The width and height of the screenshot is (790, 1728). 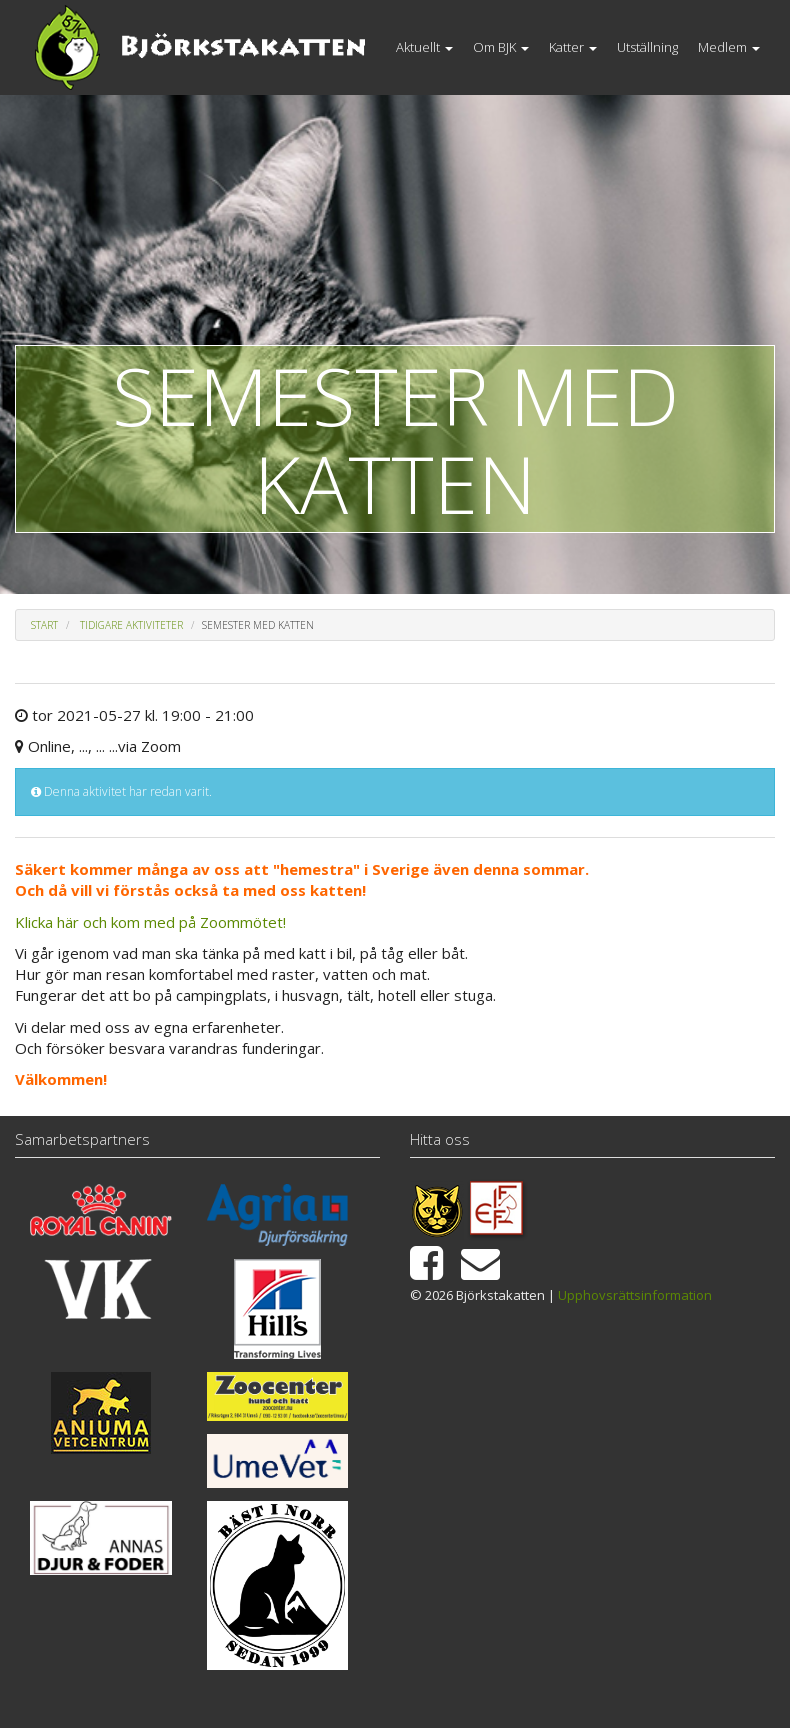 I want to click on Aktuellt, so click(x=424, y=47).